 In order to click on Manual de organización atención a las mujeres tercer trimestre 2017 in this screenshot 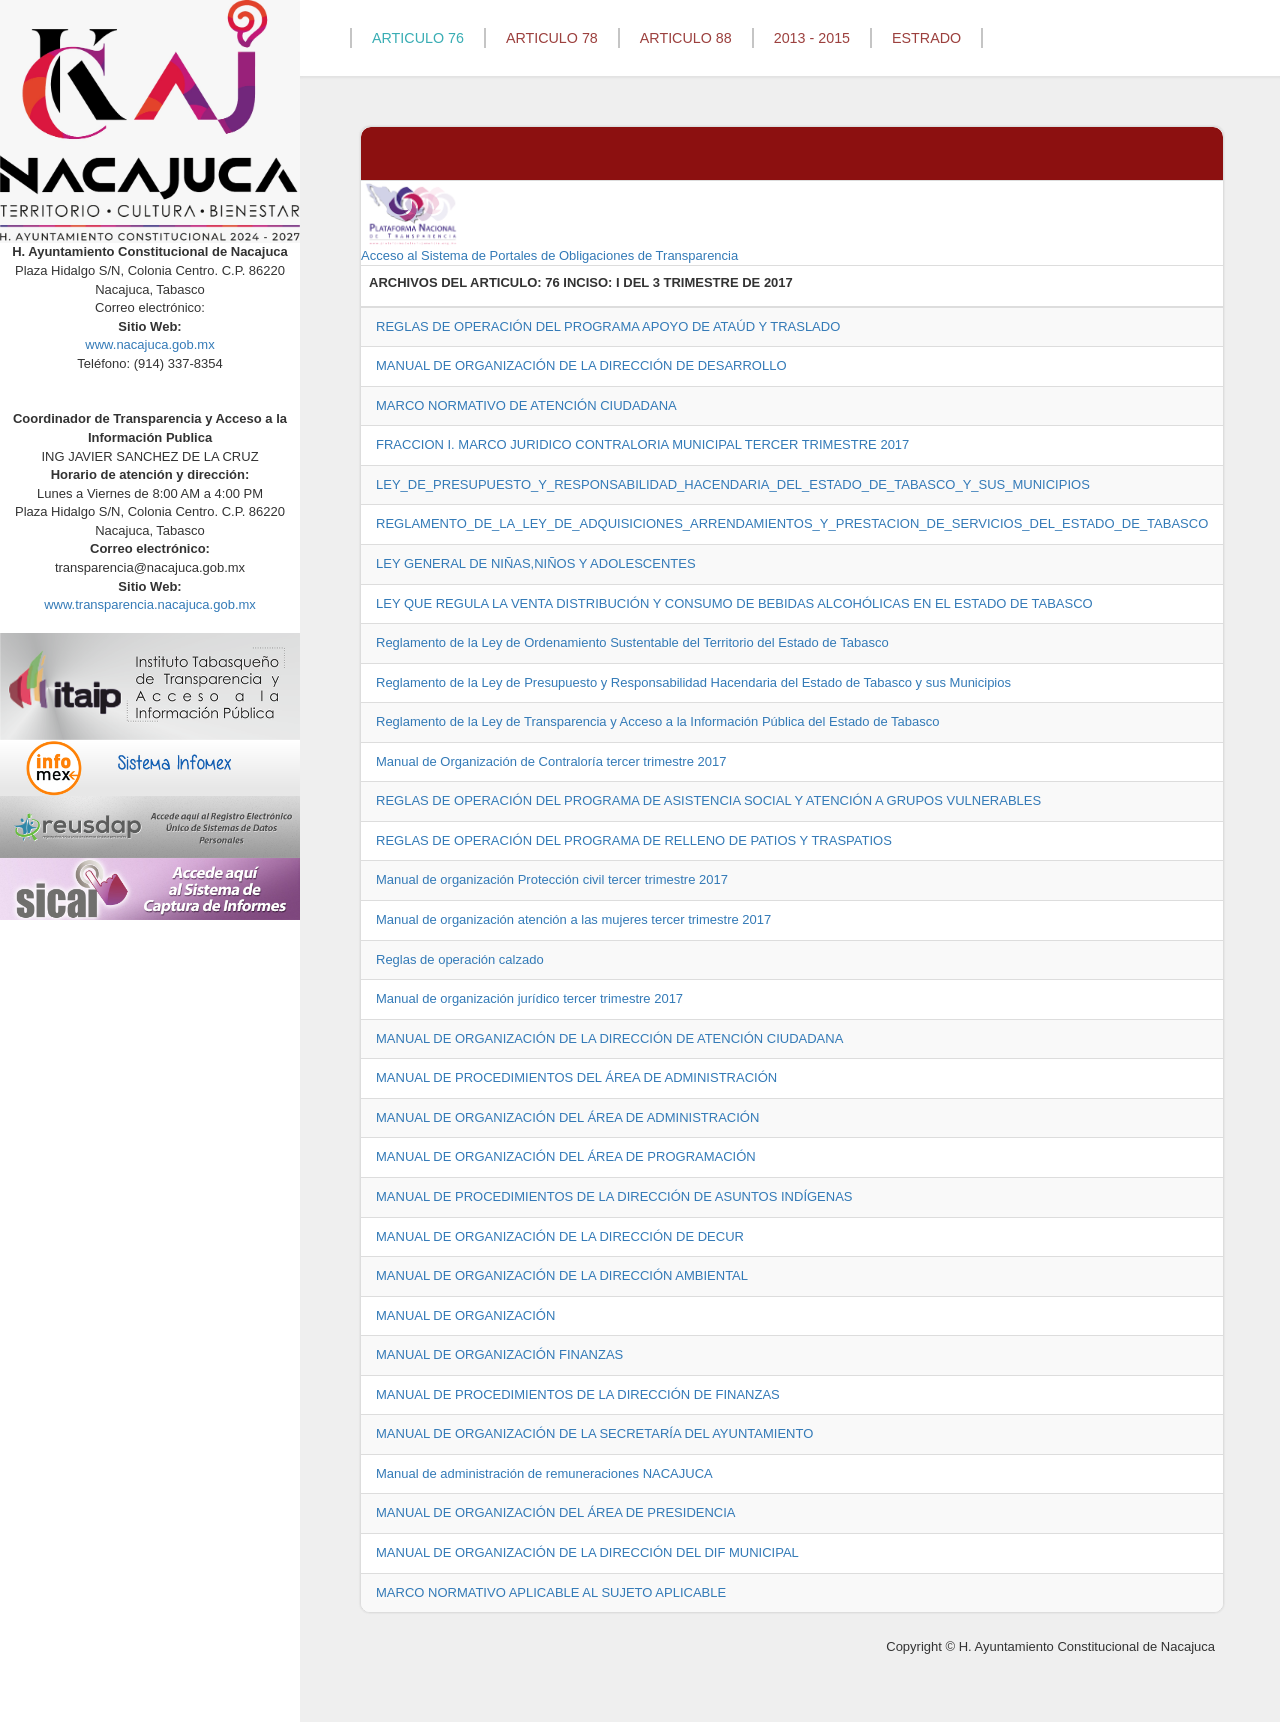, I will do `click(573, 919)`.